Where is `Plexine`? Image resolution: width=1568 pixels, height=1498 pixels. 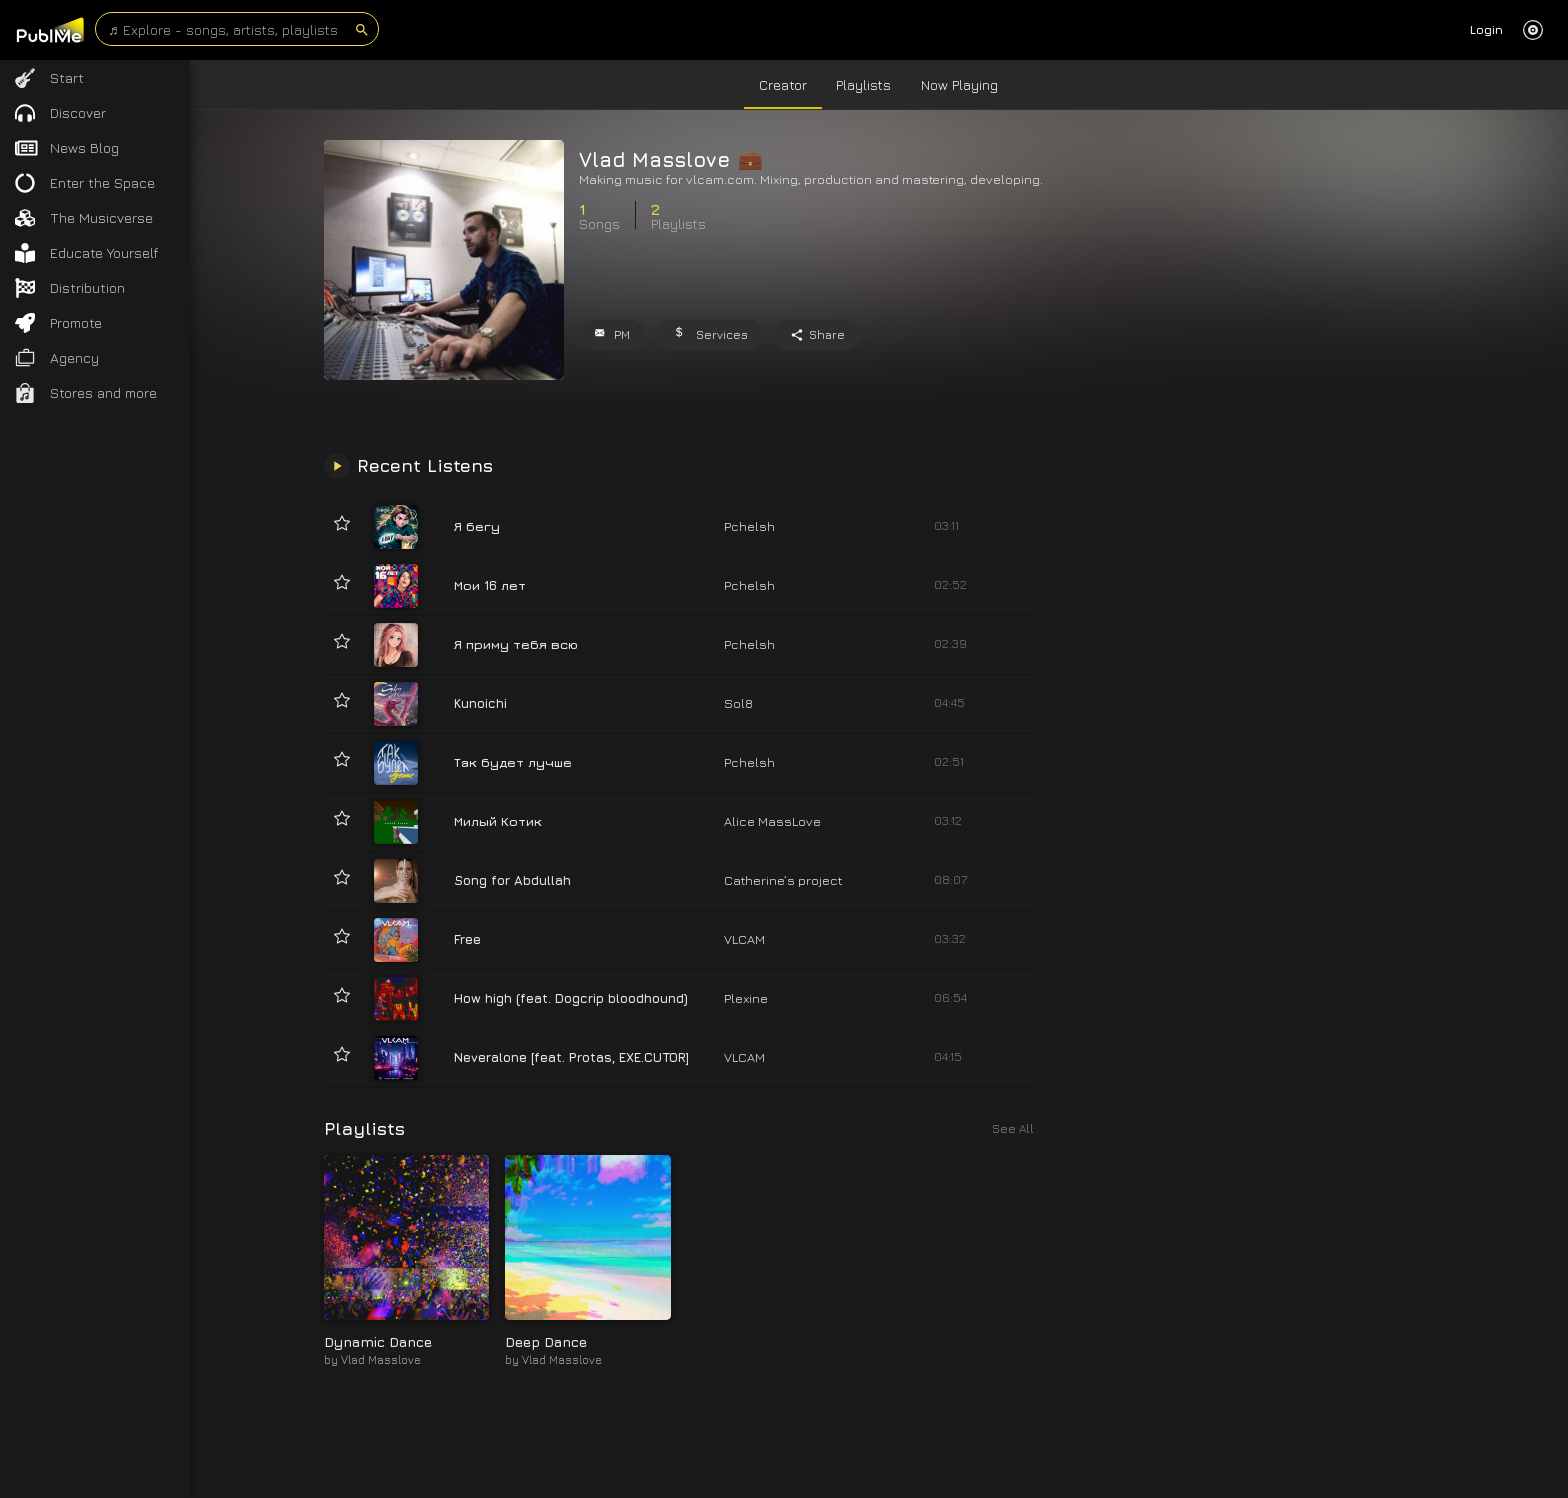
Plexine is located at coordinates (746, 998).